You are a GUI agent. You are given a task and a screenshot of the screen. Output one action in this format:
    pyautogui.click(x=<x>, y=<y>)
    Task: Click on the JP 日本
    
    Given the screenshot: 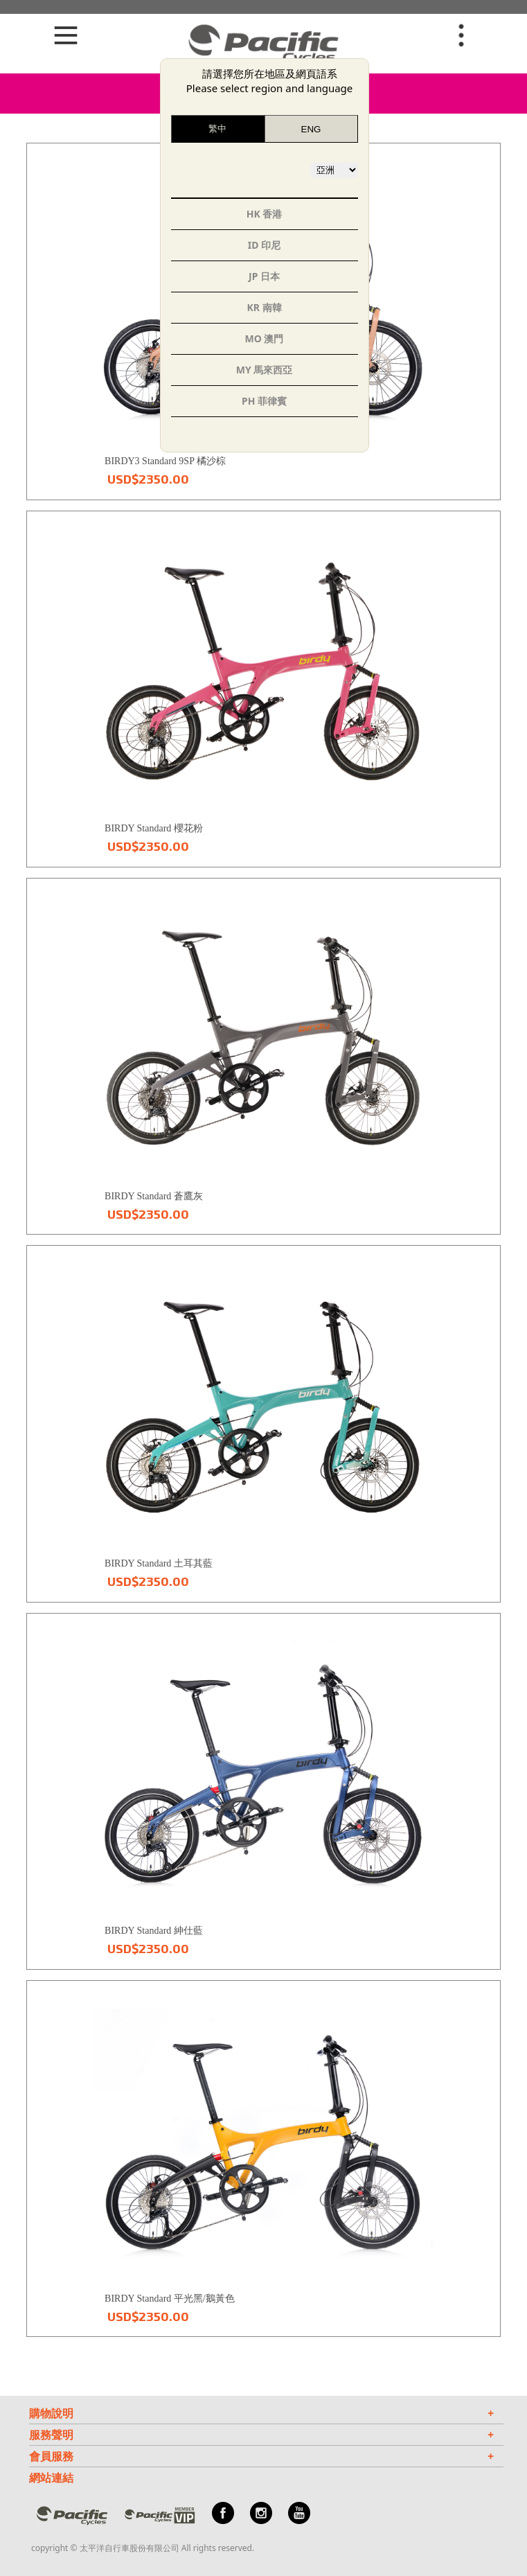 What is the action you would take?
    pyautogui.click(x=264, y=276)
    